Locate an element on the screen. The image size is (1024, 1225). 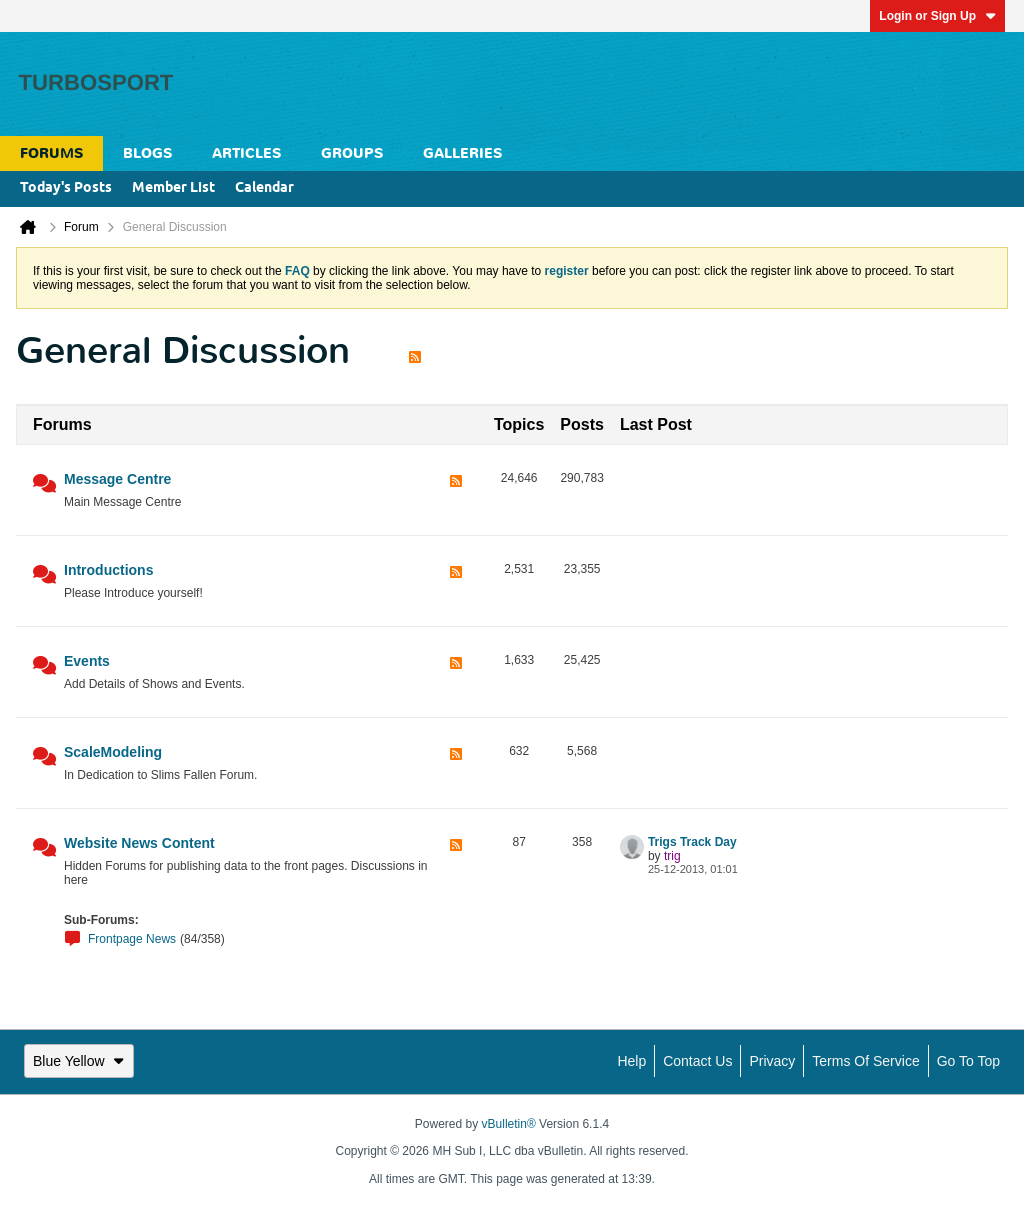
Forums is located at coordinates (51, 153).